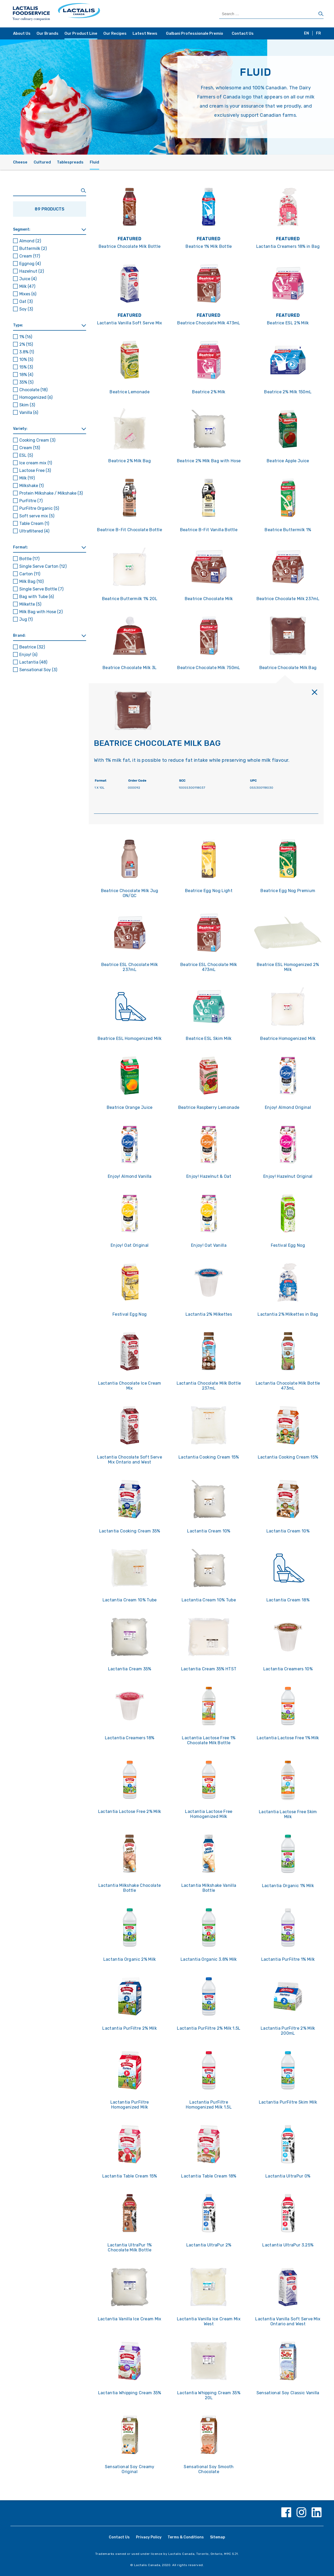 The width and height of the screenshot is (334, 2576). What do you see at coordinates (30, 604) in the screenshot?
I see `Milkette [button]` at bounding box center [30, 604].